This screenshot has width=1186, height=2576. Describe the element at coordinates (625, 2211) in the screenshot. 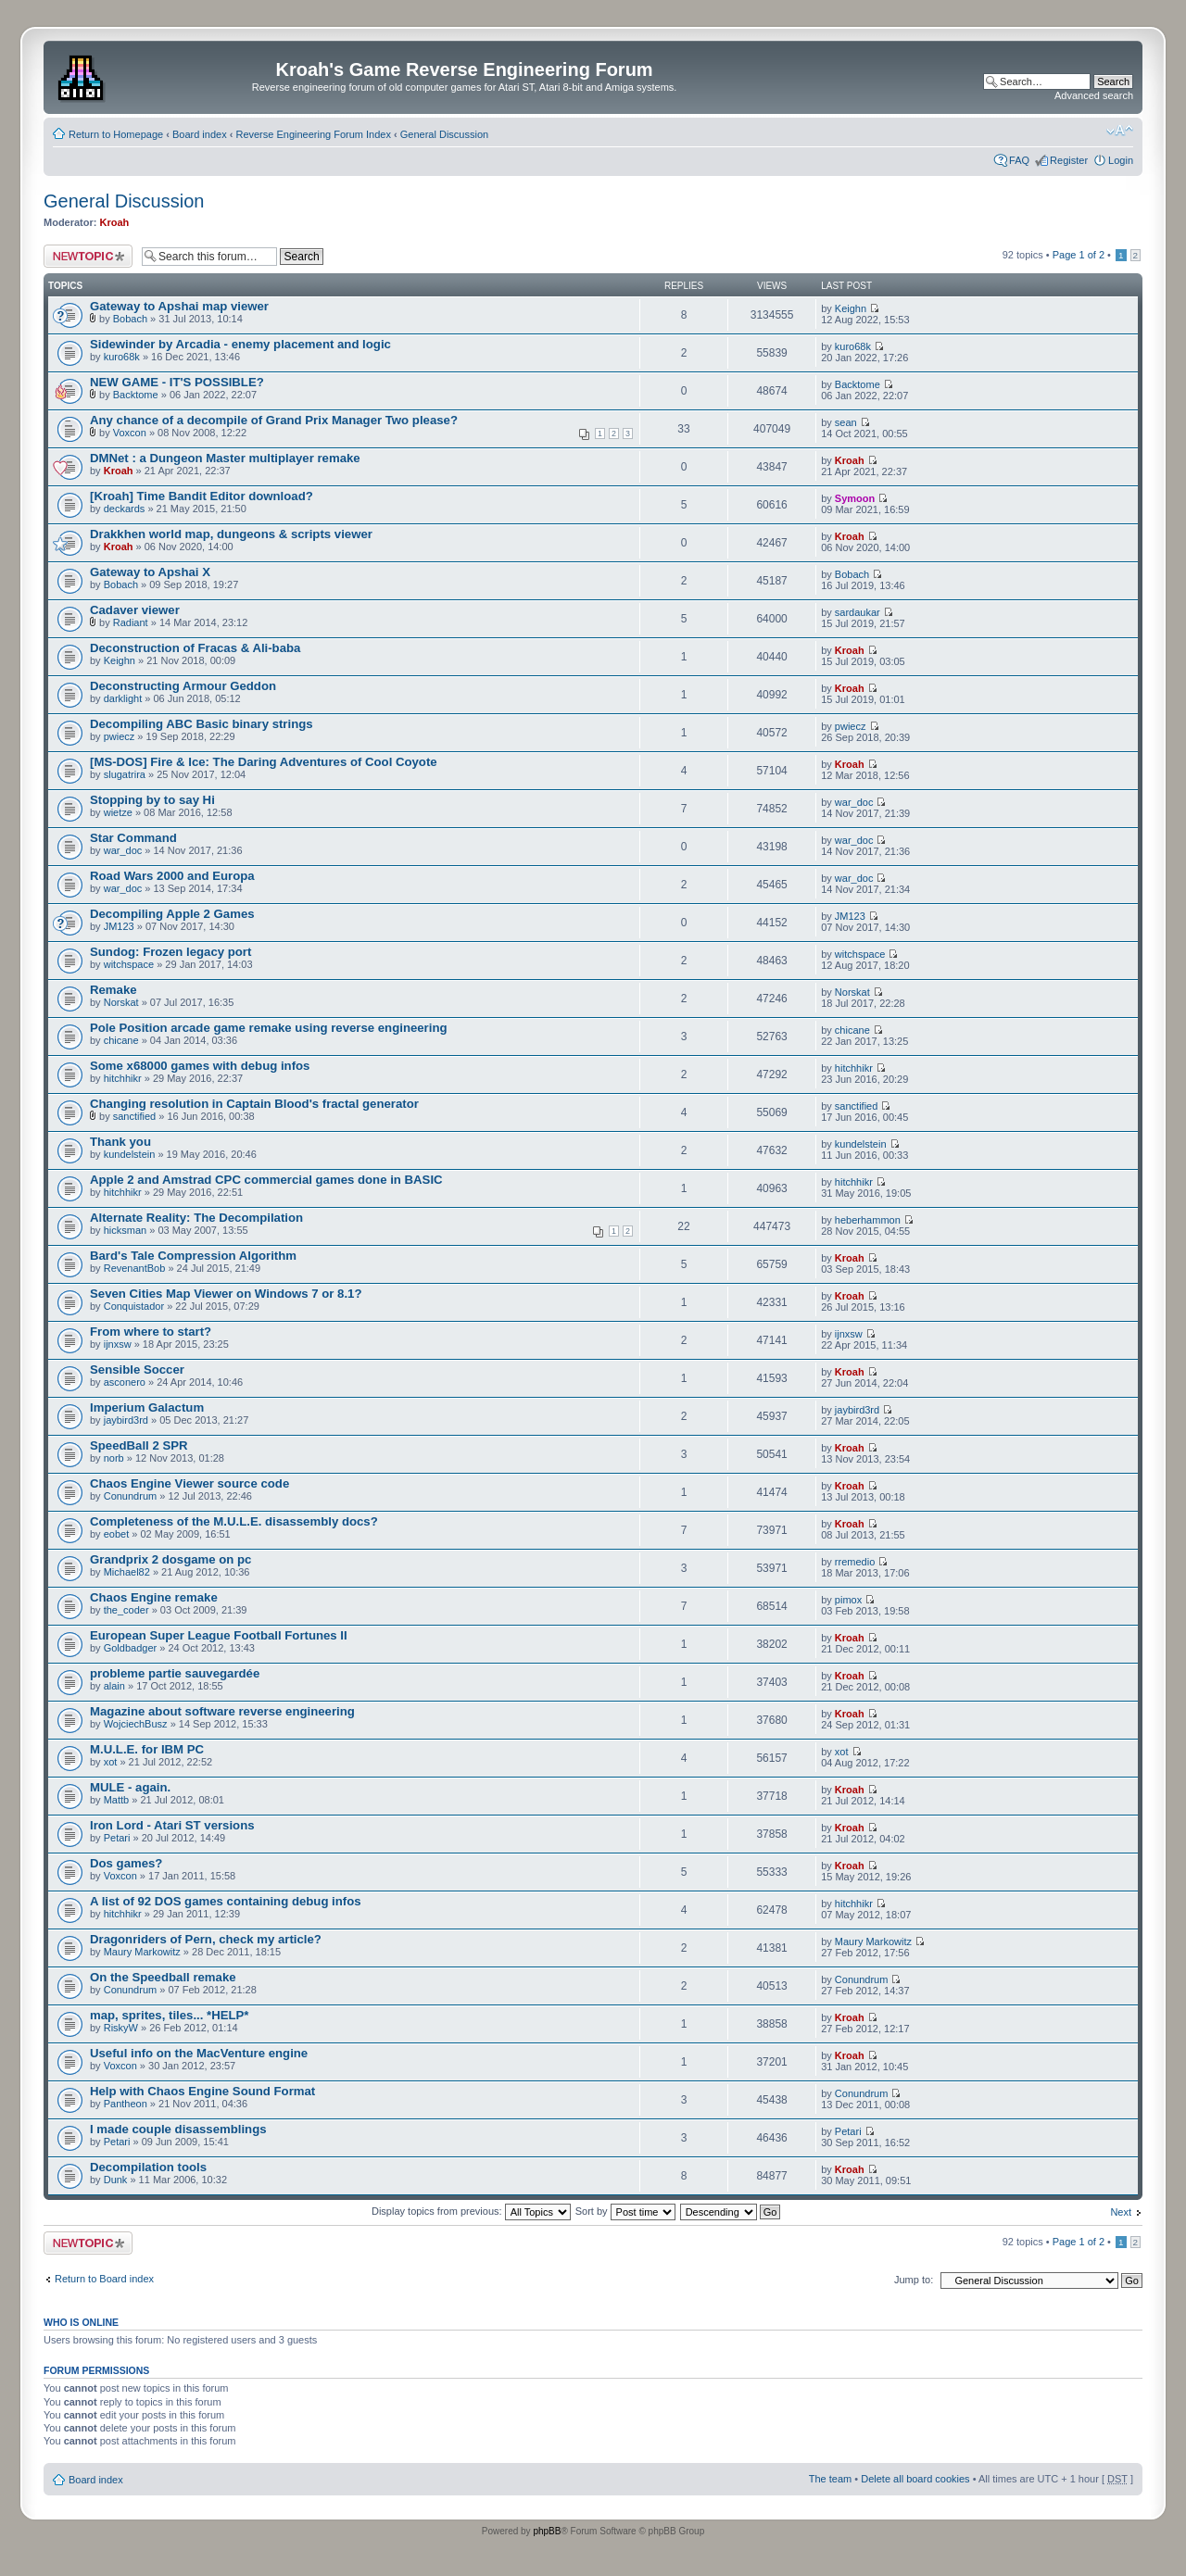

I see `Sort by` at that location.